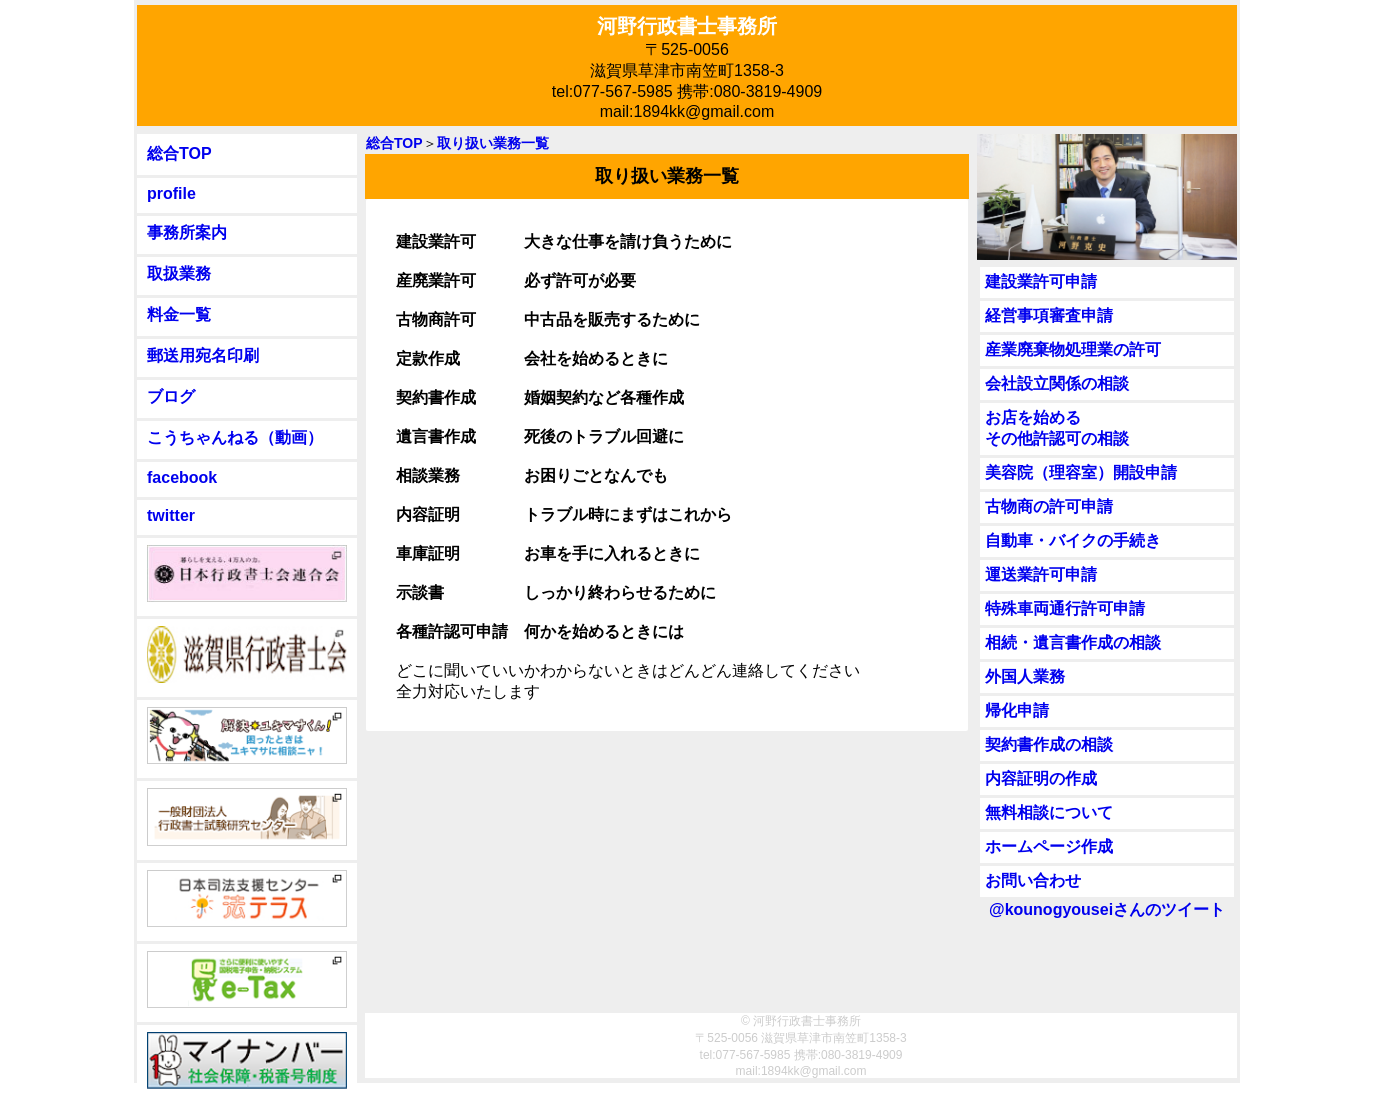 Image resolution: width=1374 pixels, height=1103 pixels. What do you see at coordinates (171, 515) in the screenshot?
I see `twitter` at bounding box center [171, 515].